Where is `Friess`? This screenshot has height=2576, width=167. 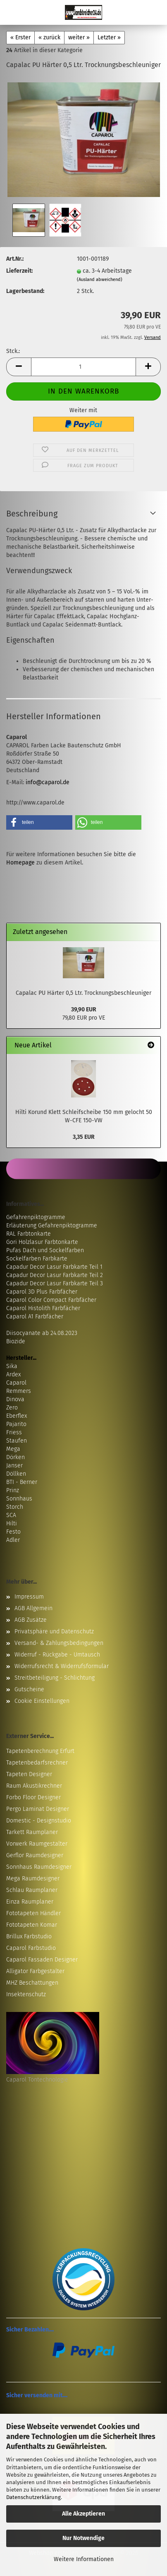 Friess is located at coordinates (14, 1432).